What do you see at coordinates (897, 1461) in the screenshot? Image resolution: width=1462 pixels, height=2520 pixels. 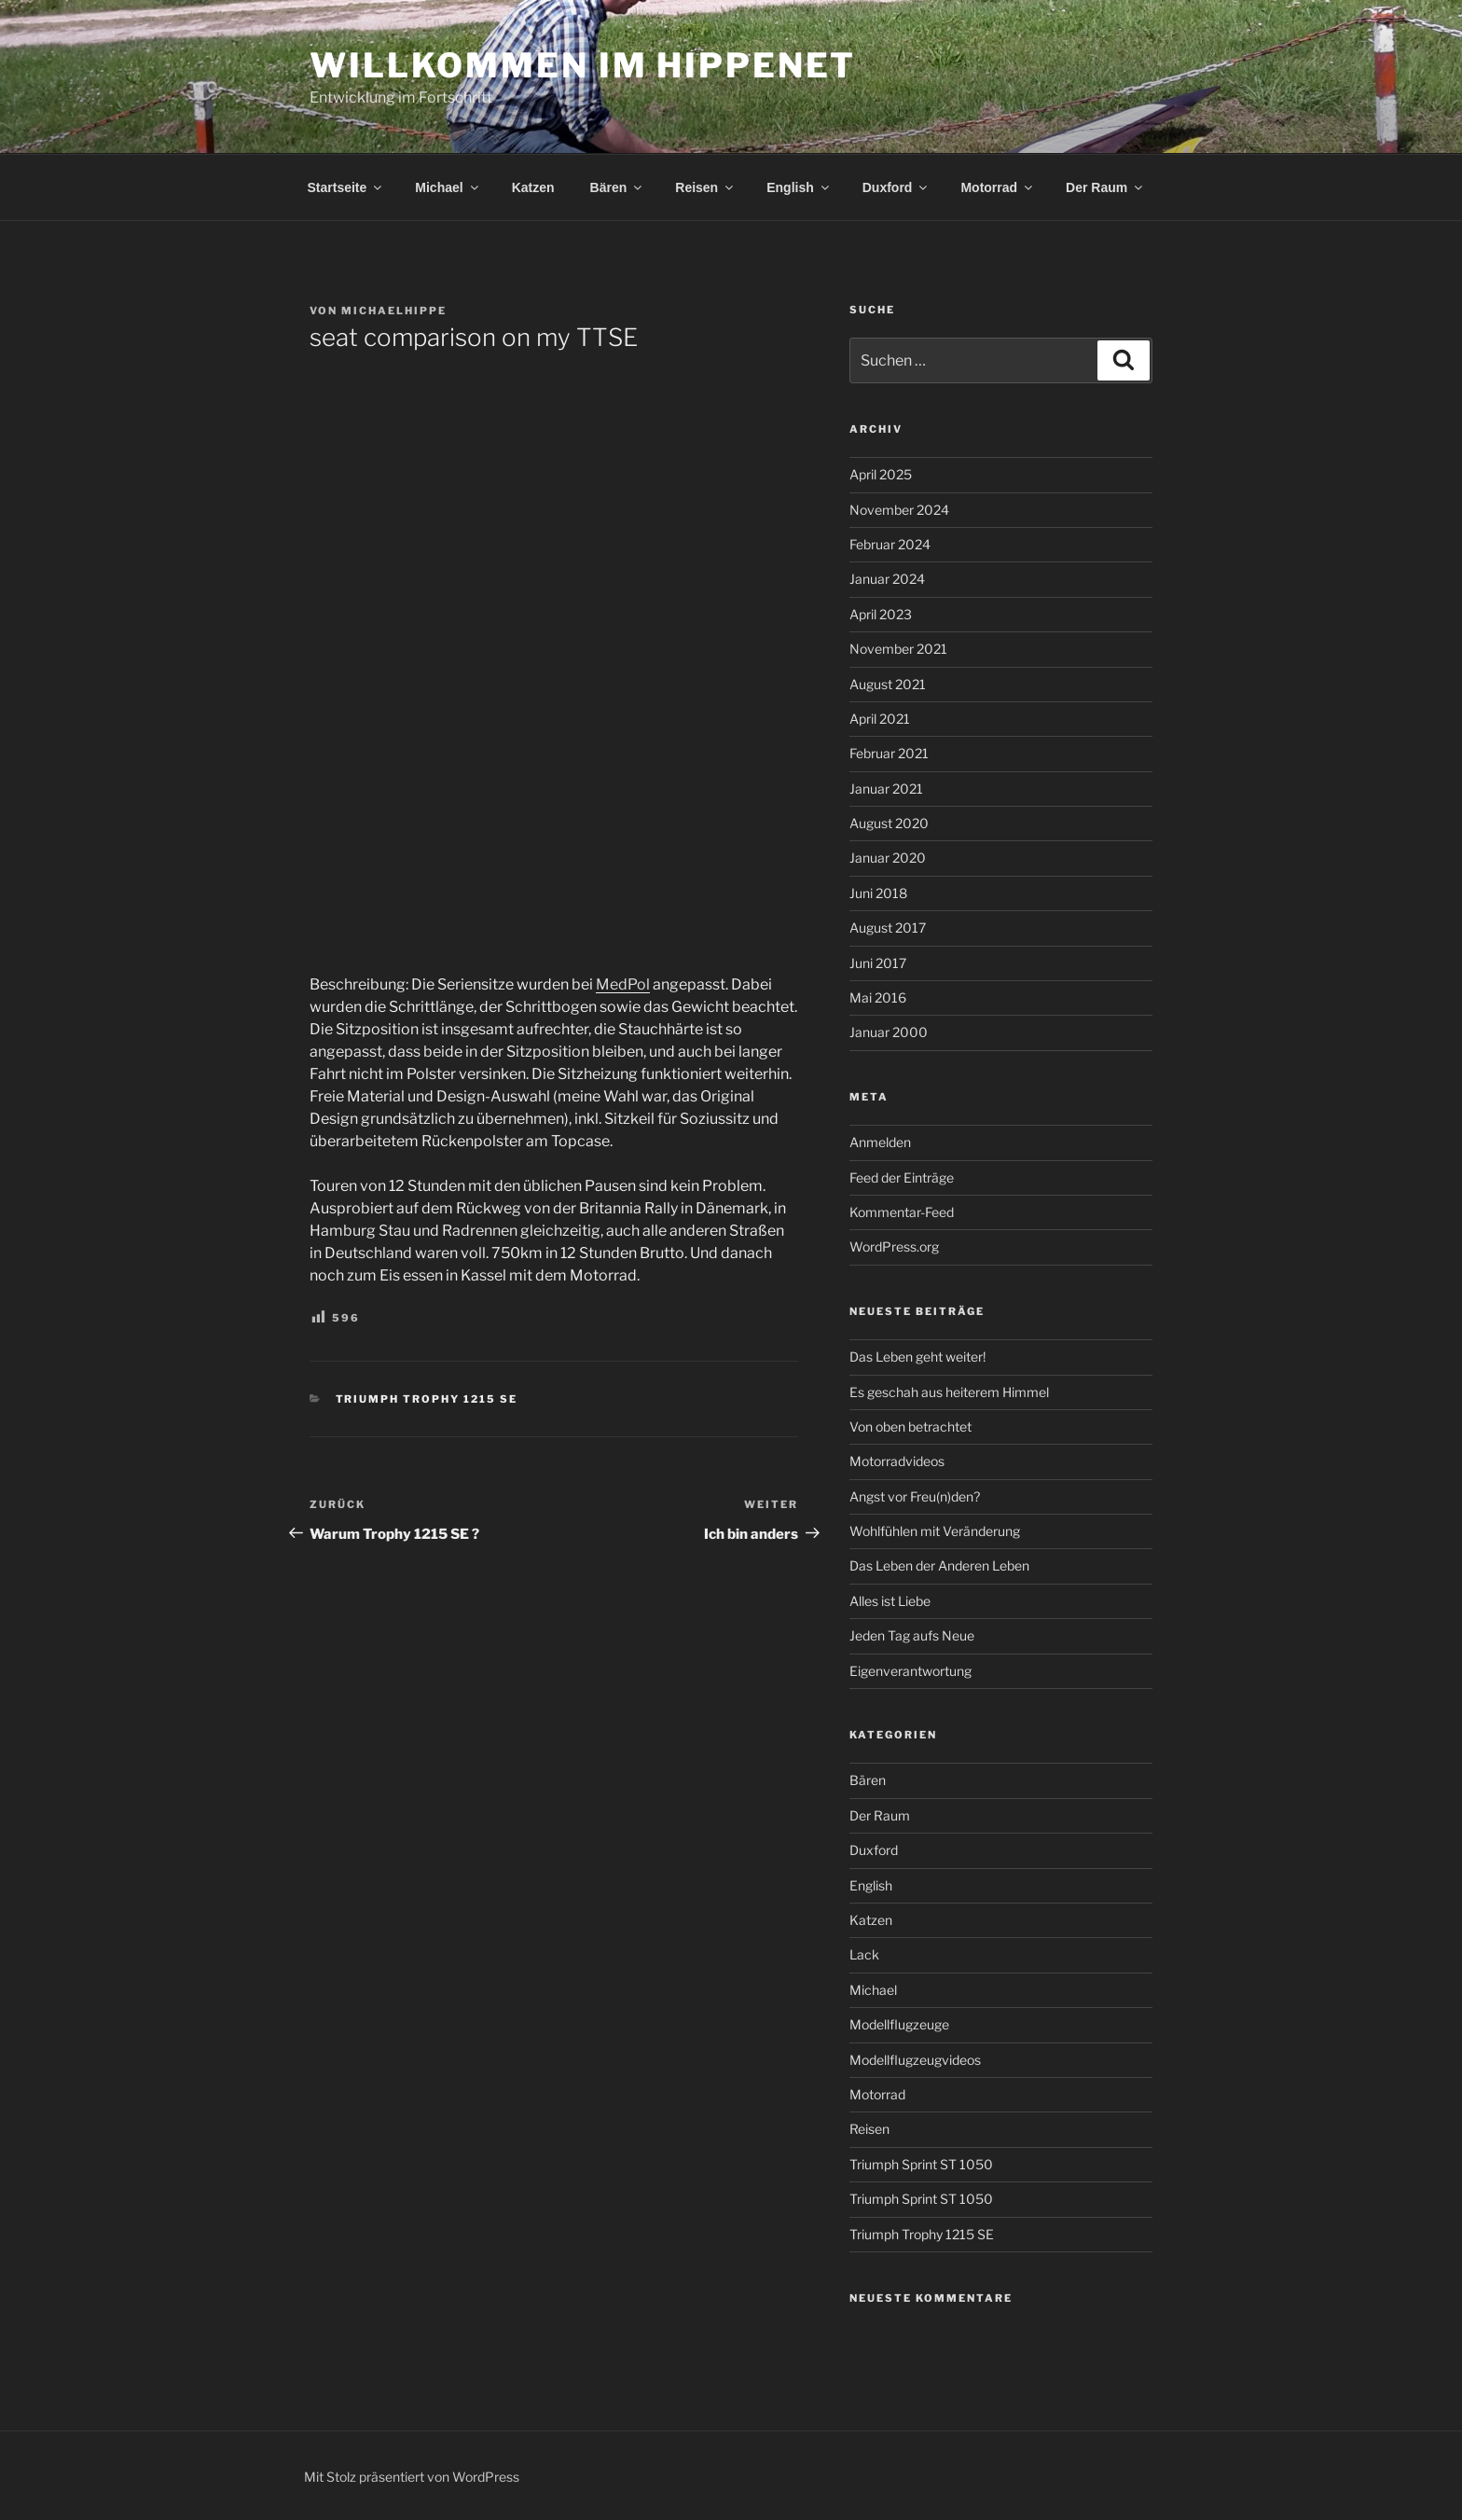 I see `Motorradvideos` at bounding box center [897, 1461].